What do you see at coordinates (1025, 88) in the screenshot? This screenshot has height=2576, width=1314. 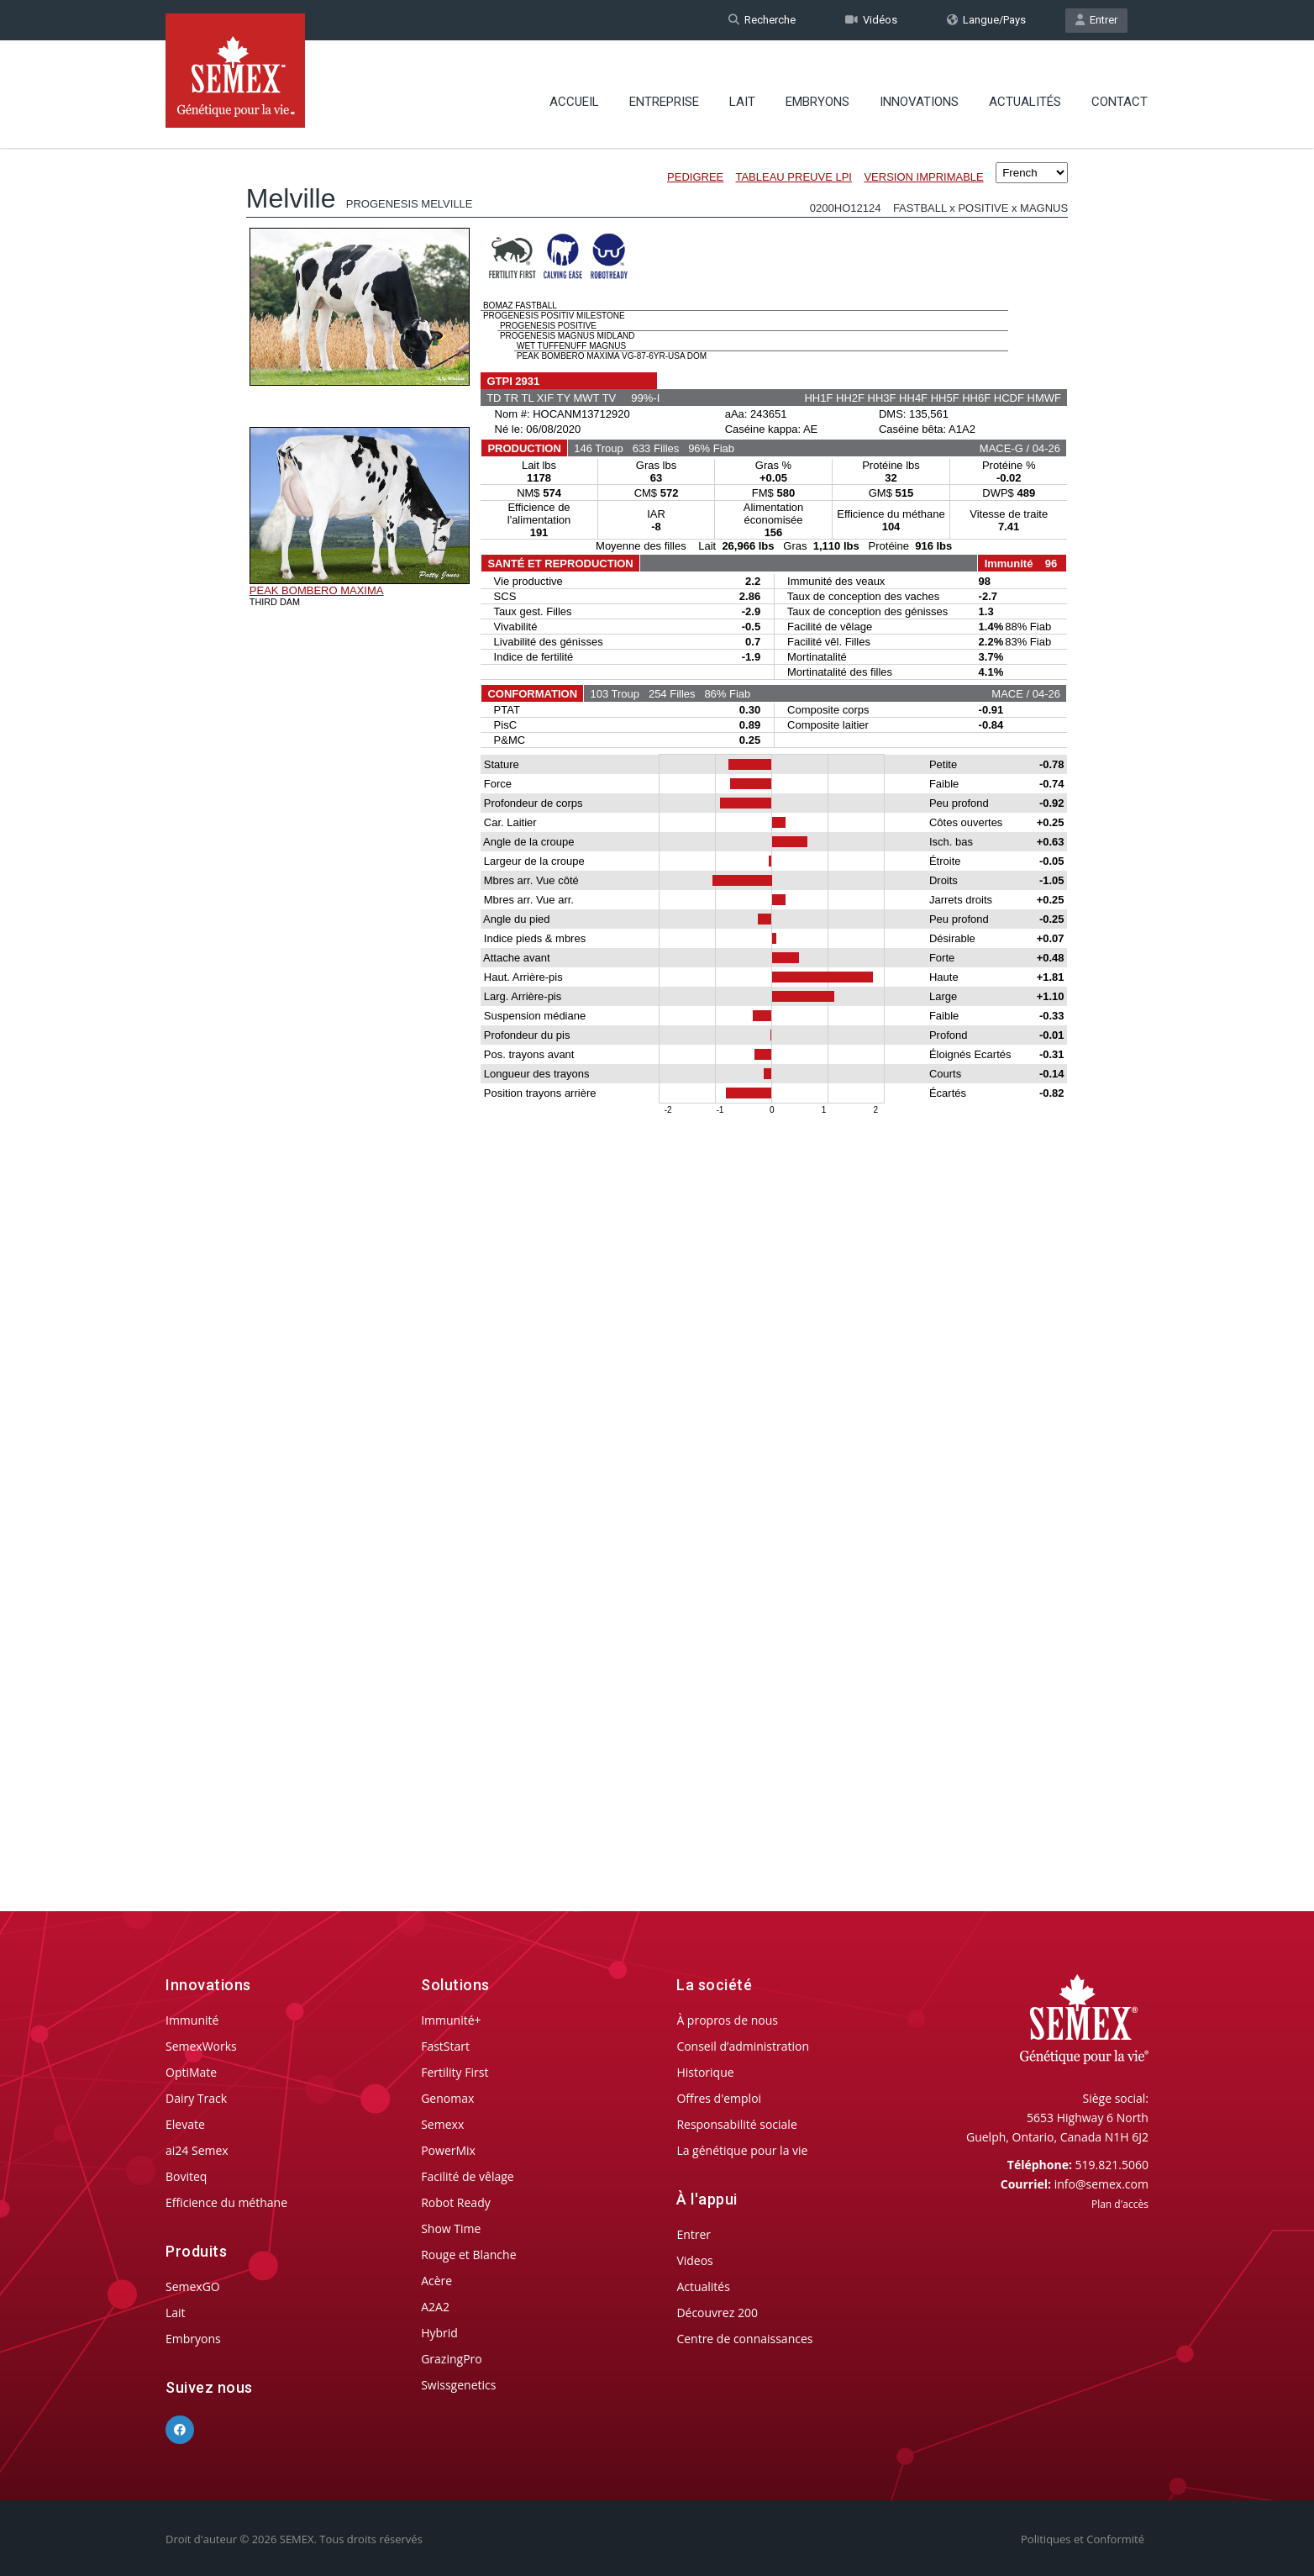 I see `Actualités` at bounding box center [1025, 88].